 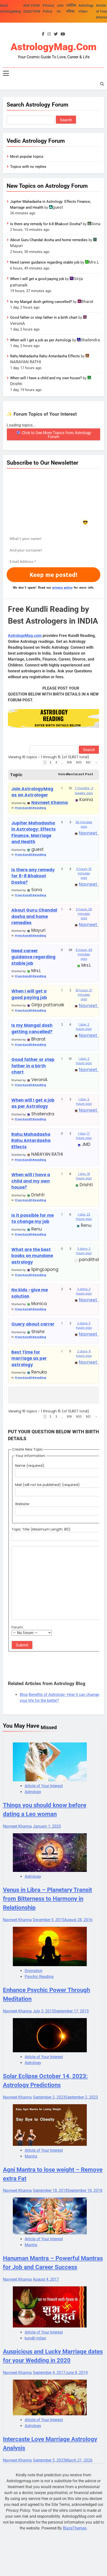 I want to click on What are the best books on mundane astrology, so click(x=32, y=1256).